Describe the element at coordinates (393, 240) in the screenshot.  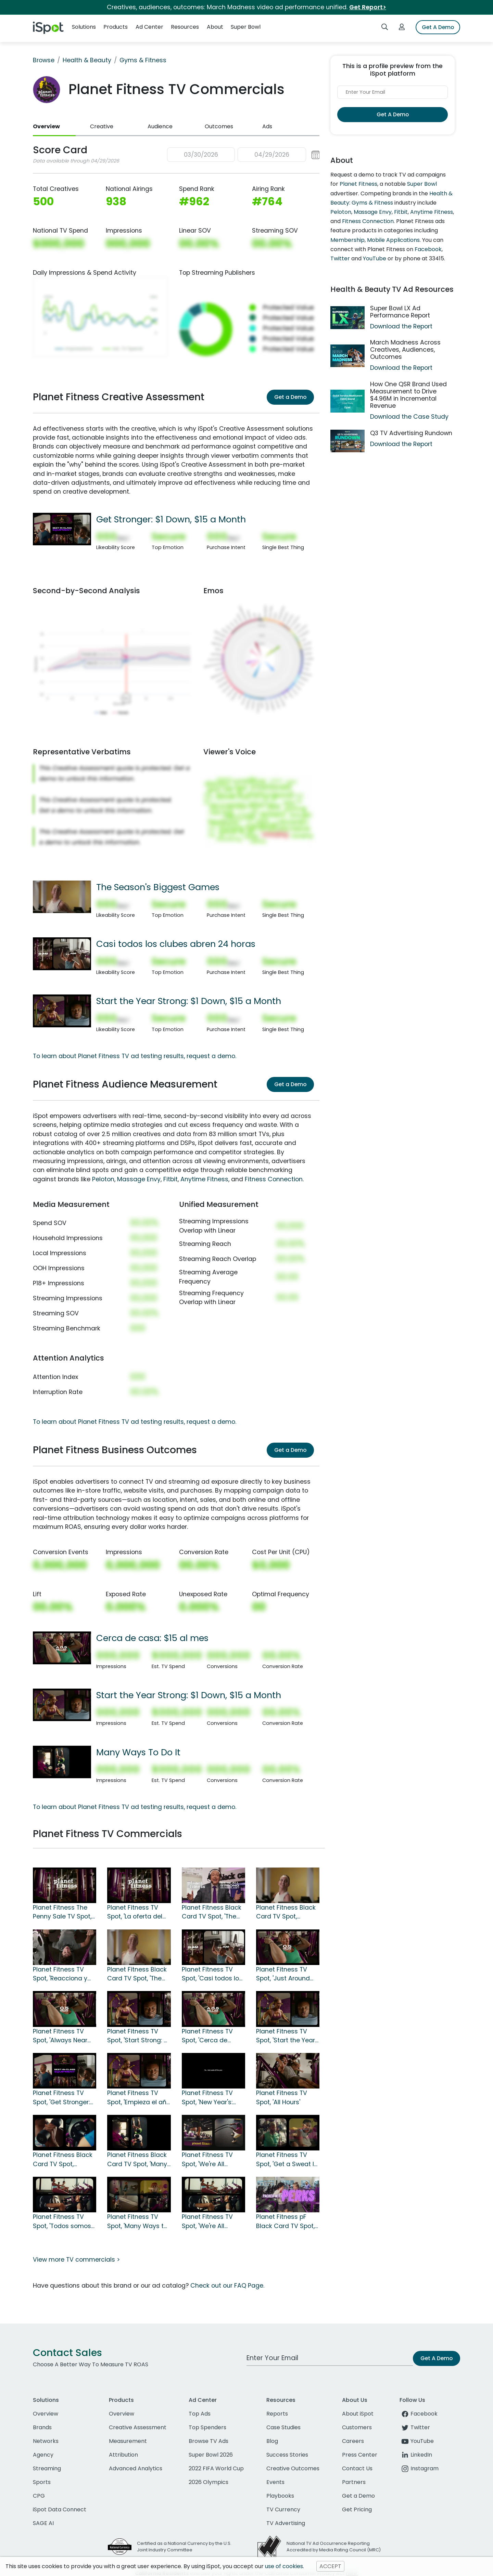
I see `Mobile Applications` at that location.